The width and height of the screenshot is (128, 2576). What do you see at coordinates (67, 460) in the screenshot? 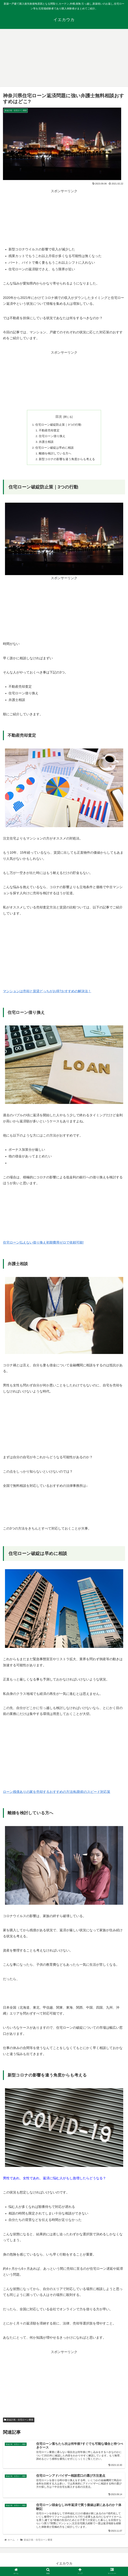
I see `新型コロナの影響を違う角度からも考える` at bounding box center [67, 460].